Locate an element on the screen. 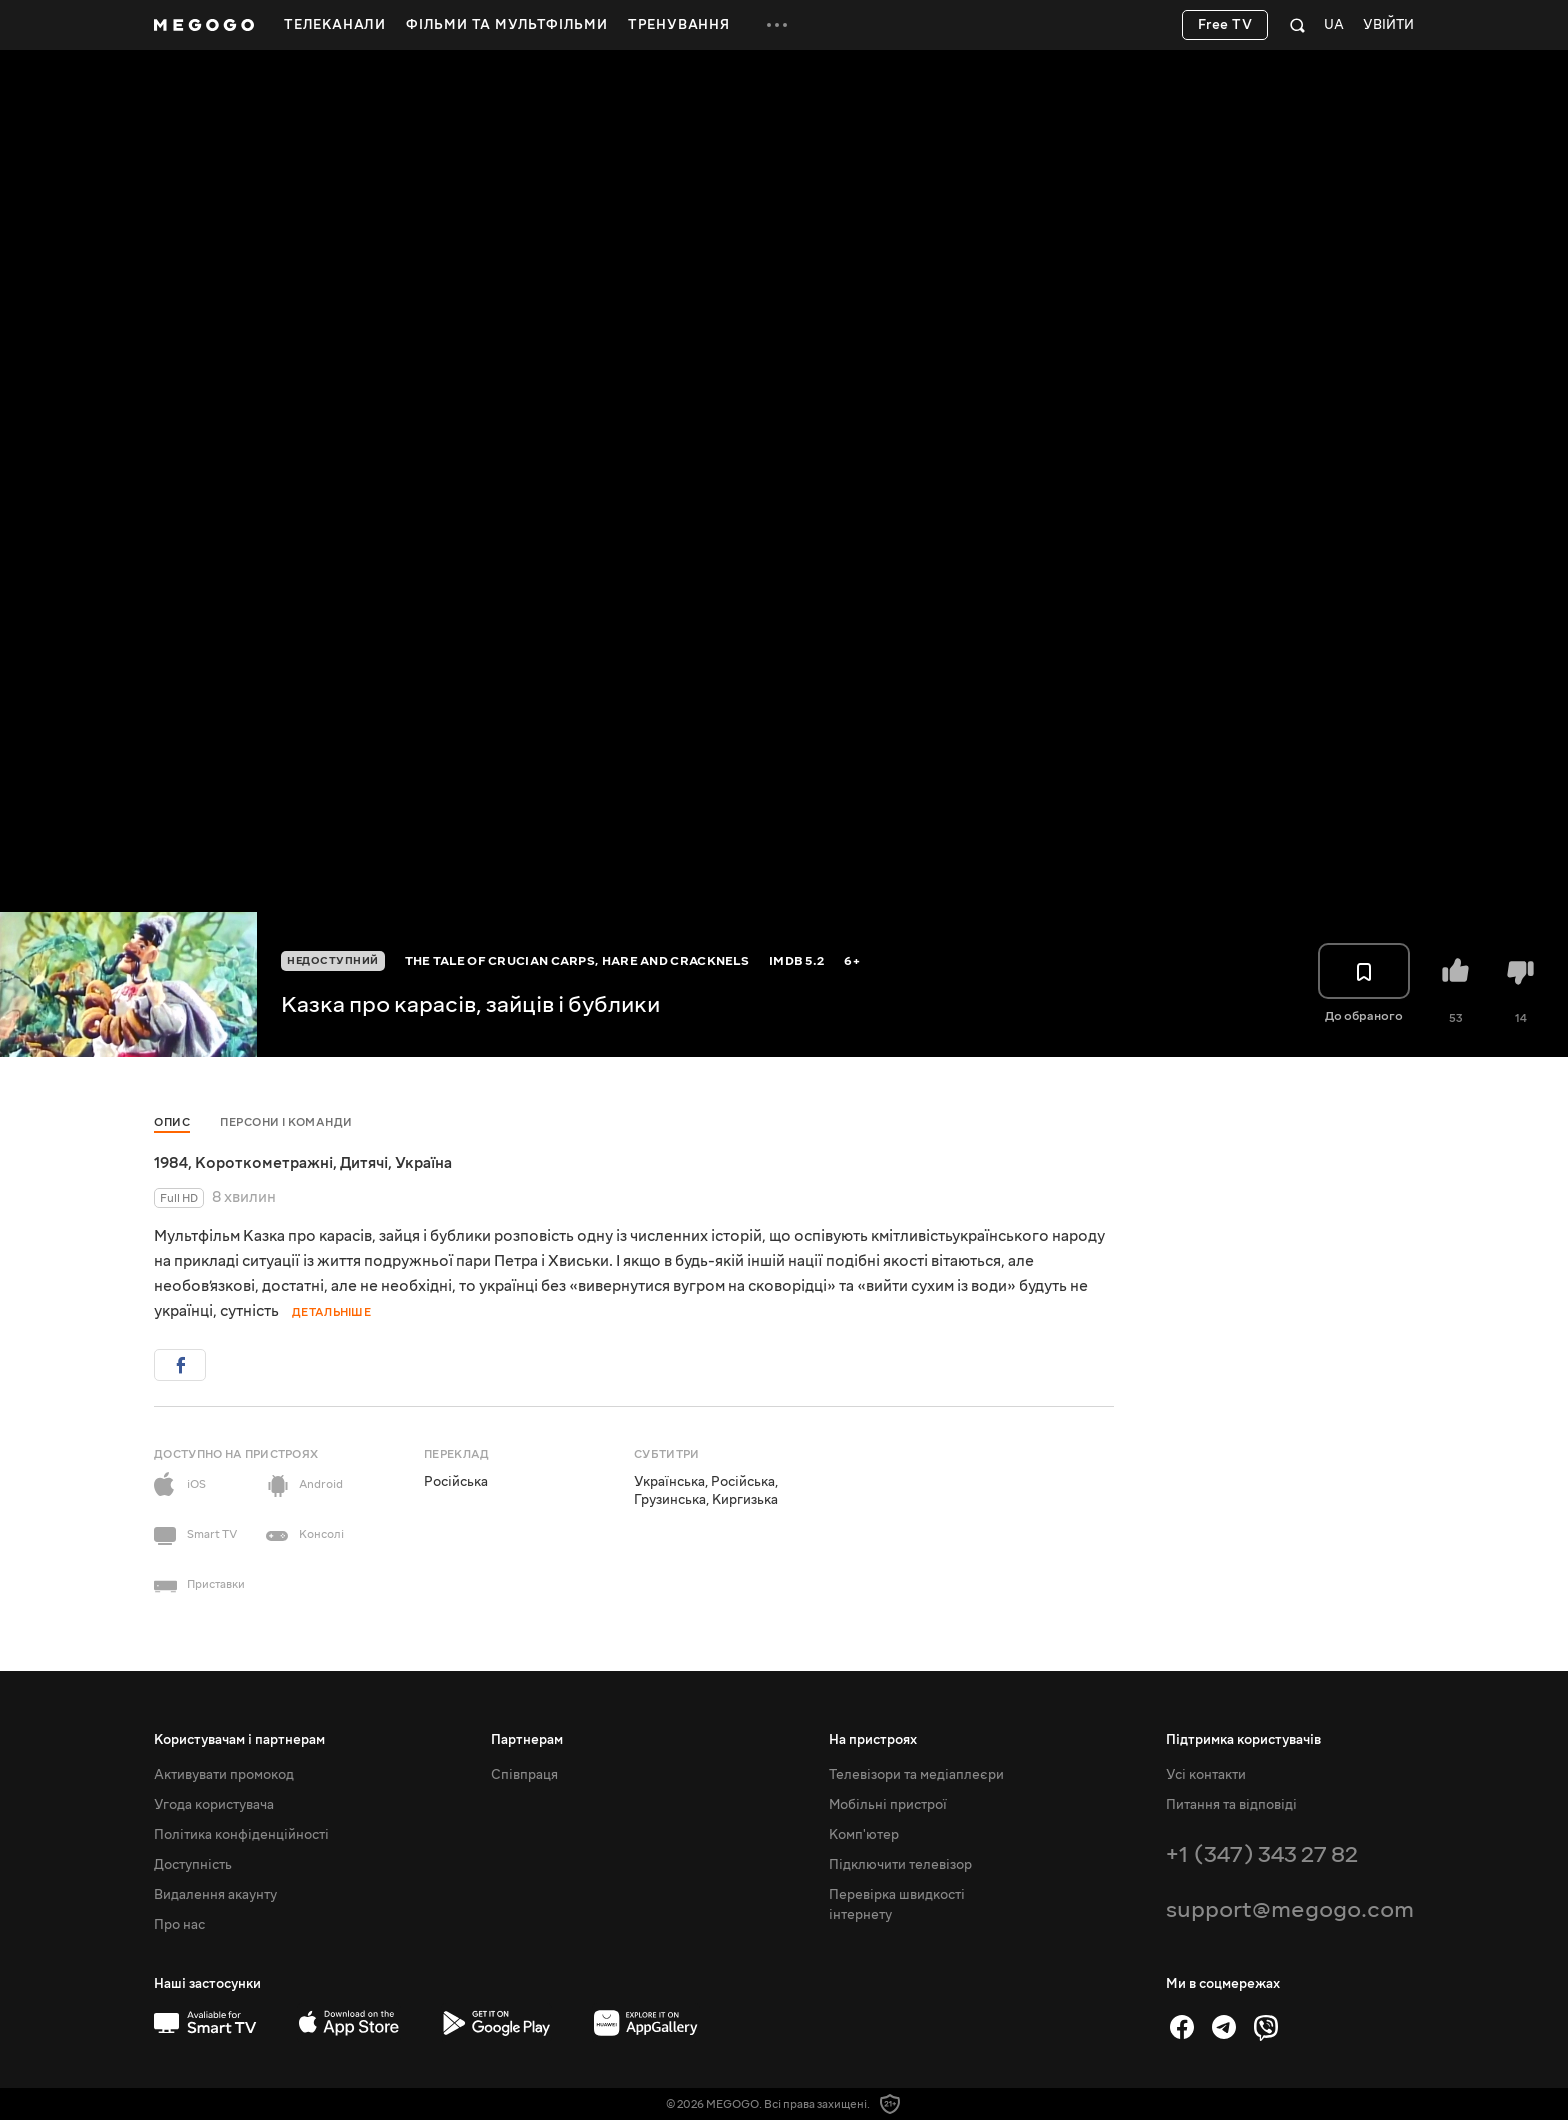  Дитячі is located at coordinates (364, 1163).